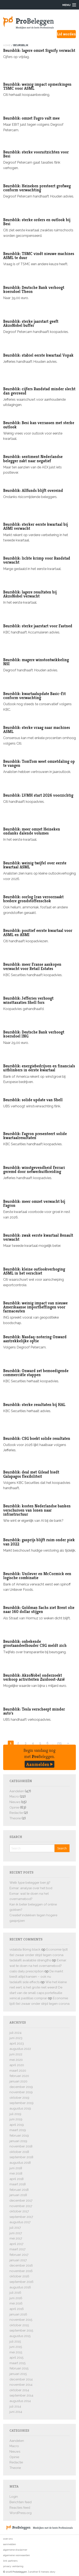 The image size is (79, 2576). I want to click on december 2014, so click(21, 2379).